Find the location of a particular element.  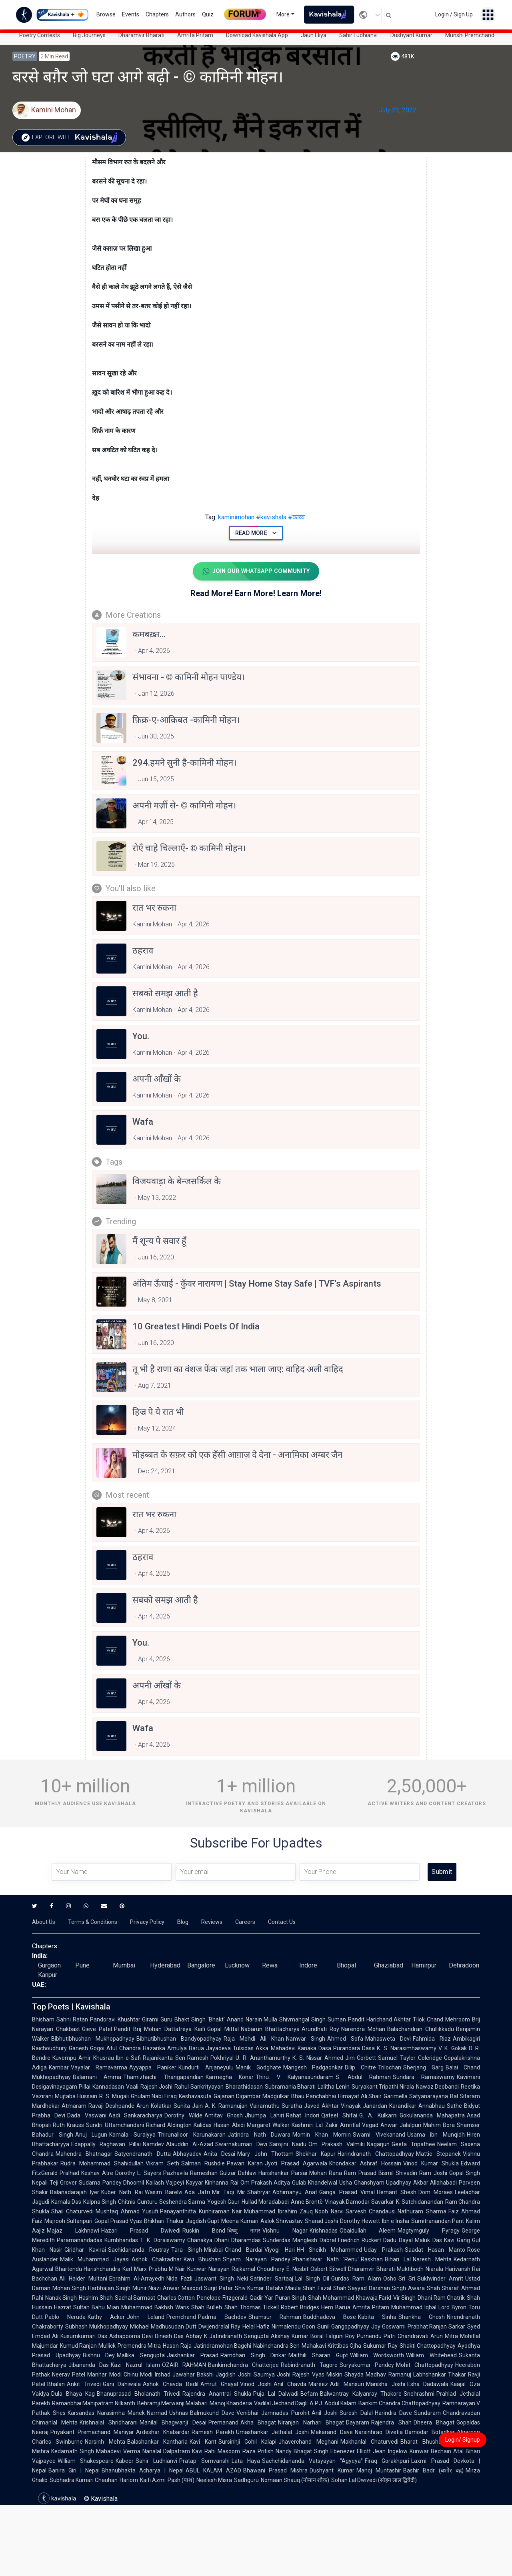

Banira Giri | Nepal is located at coordinates (74, 2471).